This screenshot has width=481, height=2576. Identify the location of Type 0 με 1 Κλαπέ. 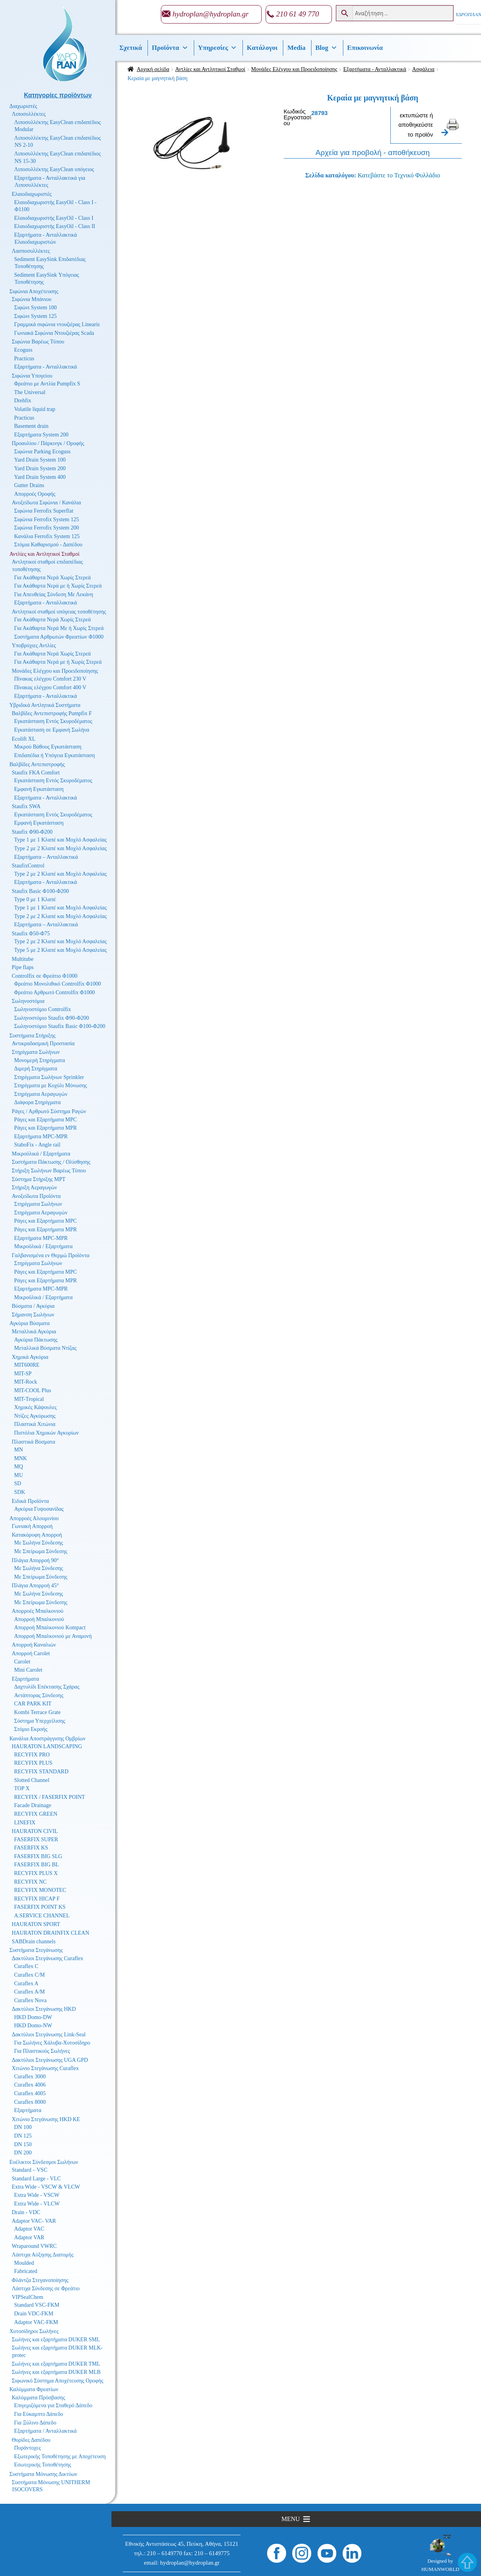
(35, 899).